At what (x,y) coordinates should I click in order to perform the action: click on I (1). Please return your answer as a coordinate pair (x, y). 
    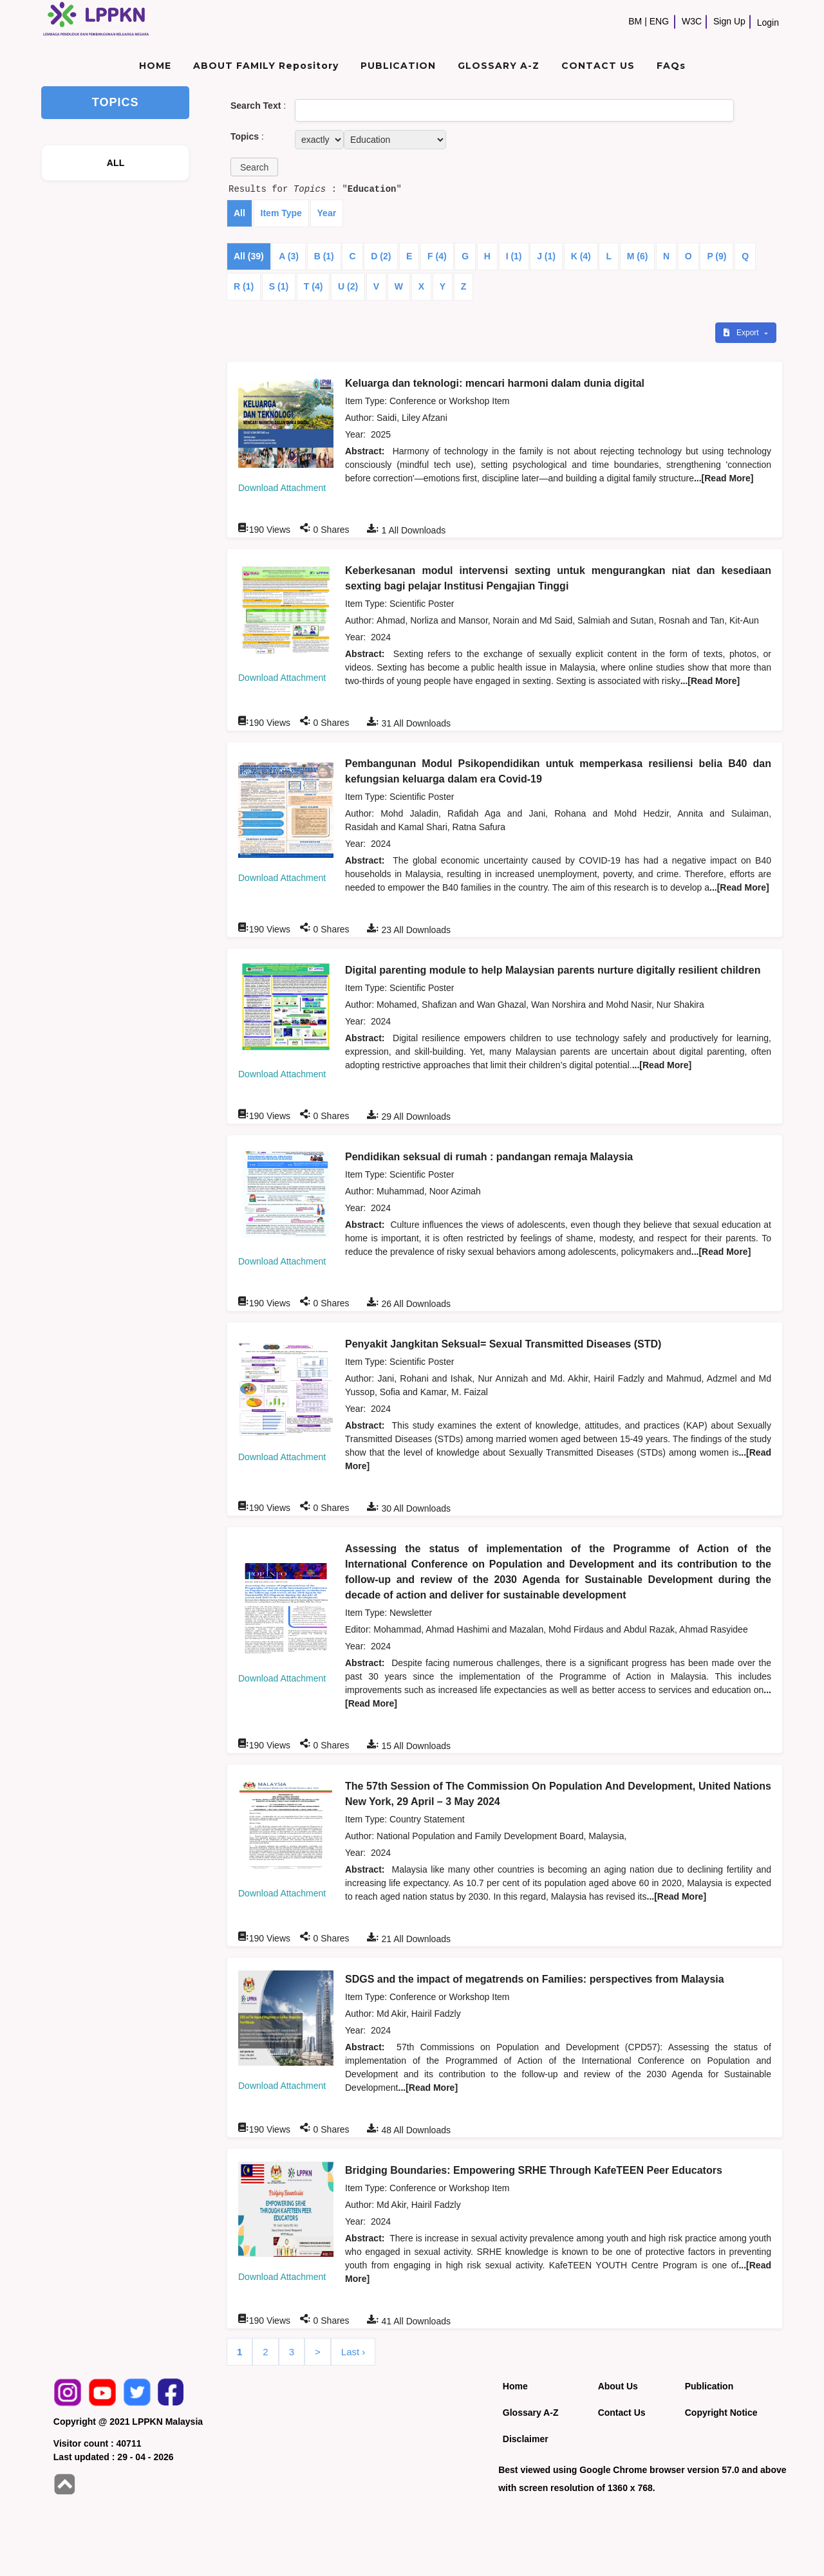
    Looking at the image, I should click on (514, 256).